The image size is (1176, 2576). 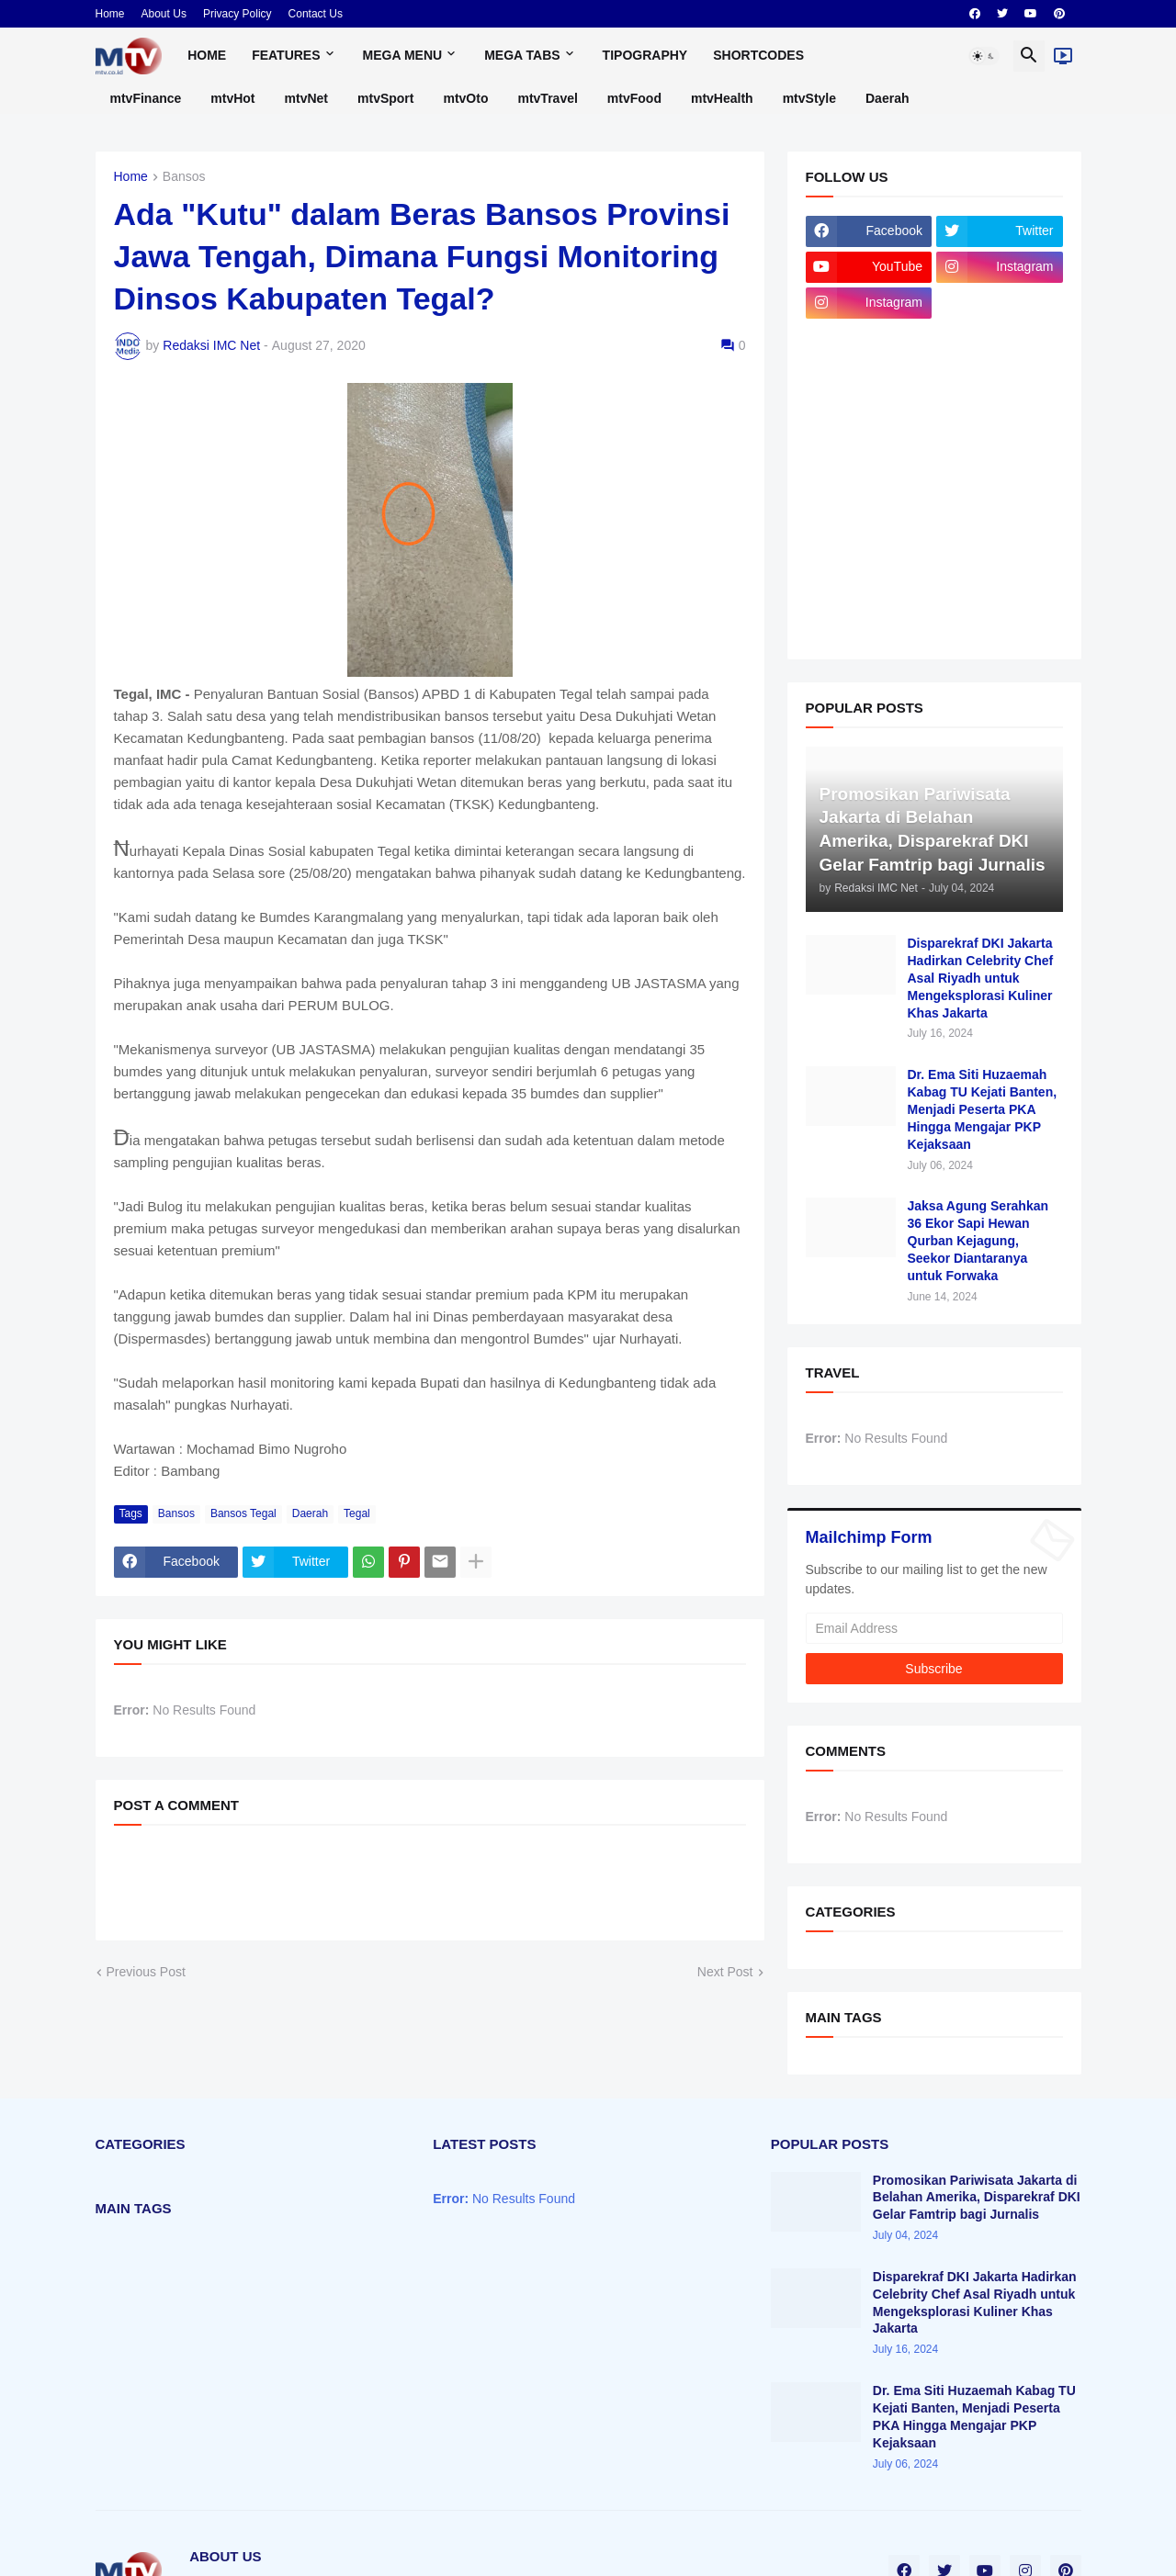 What do you see at coordinates (403, 55) in the screenshot?
I see `Mega Menu` at bounding box center [403, 55].